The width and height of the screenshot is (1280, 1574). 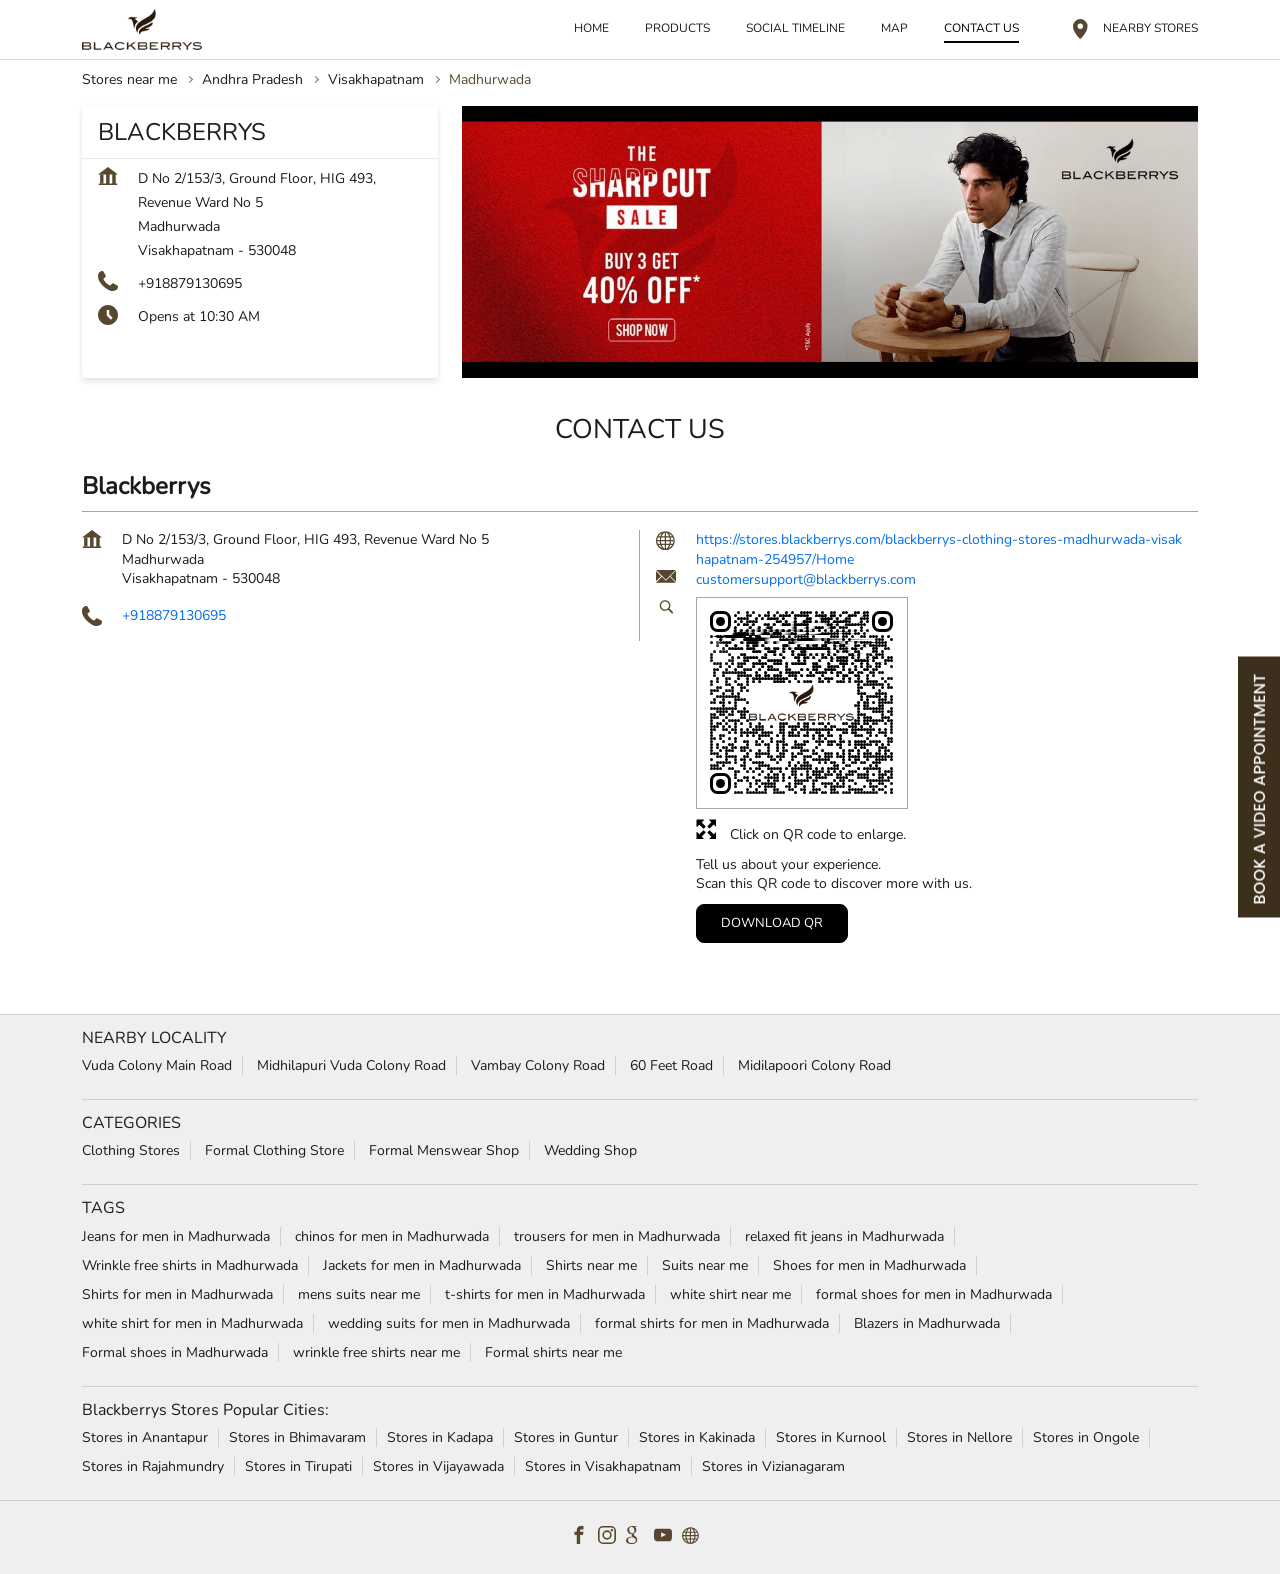 What do you see at coordinates (806, 579) in the screenshot?
I see `customersupport@blackberrys.com` at bounding box center [806, 579].